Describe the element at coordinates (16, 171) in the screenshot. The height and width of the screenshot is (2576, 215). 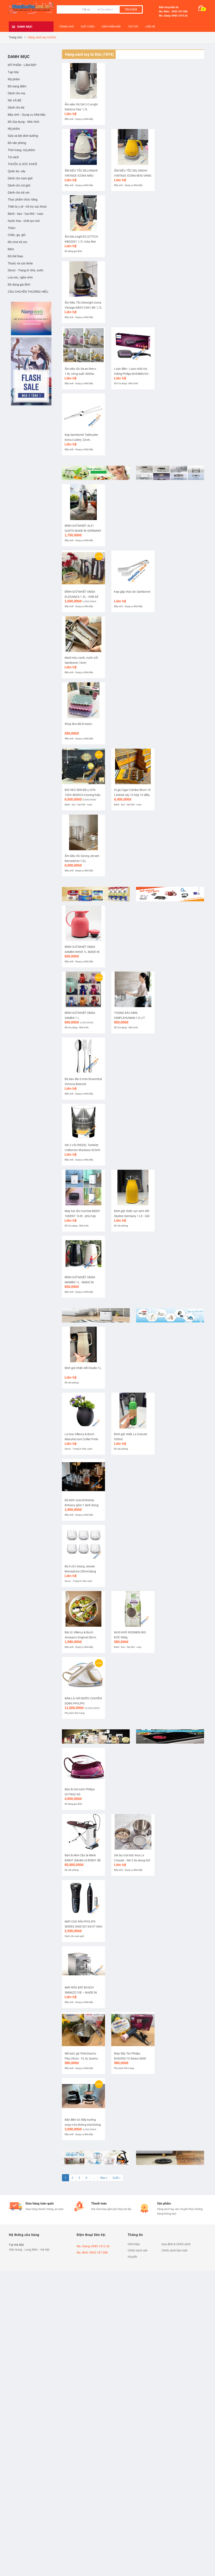
I see `Quần áo, váy` at that location.